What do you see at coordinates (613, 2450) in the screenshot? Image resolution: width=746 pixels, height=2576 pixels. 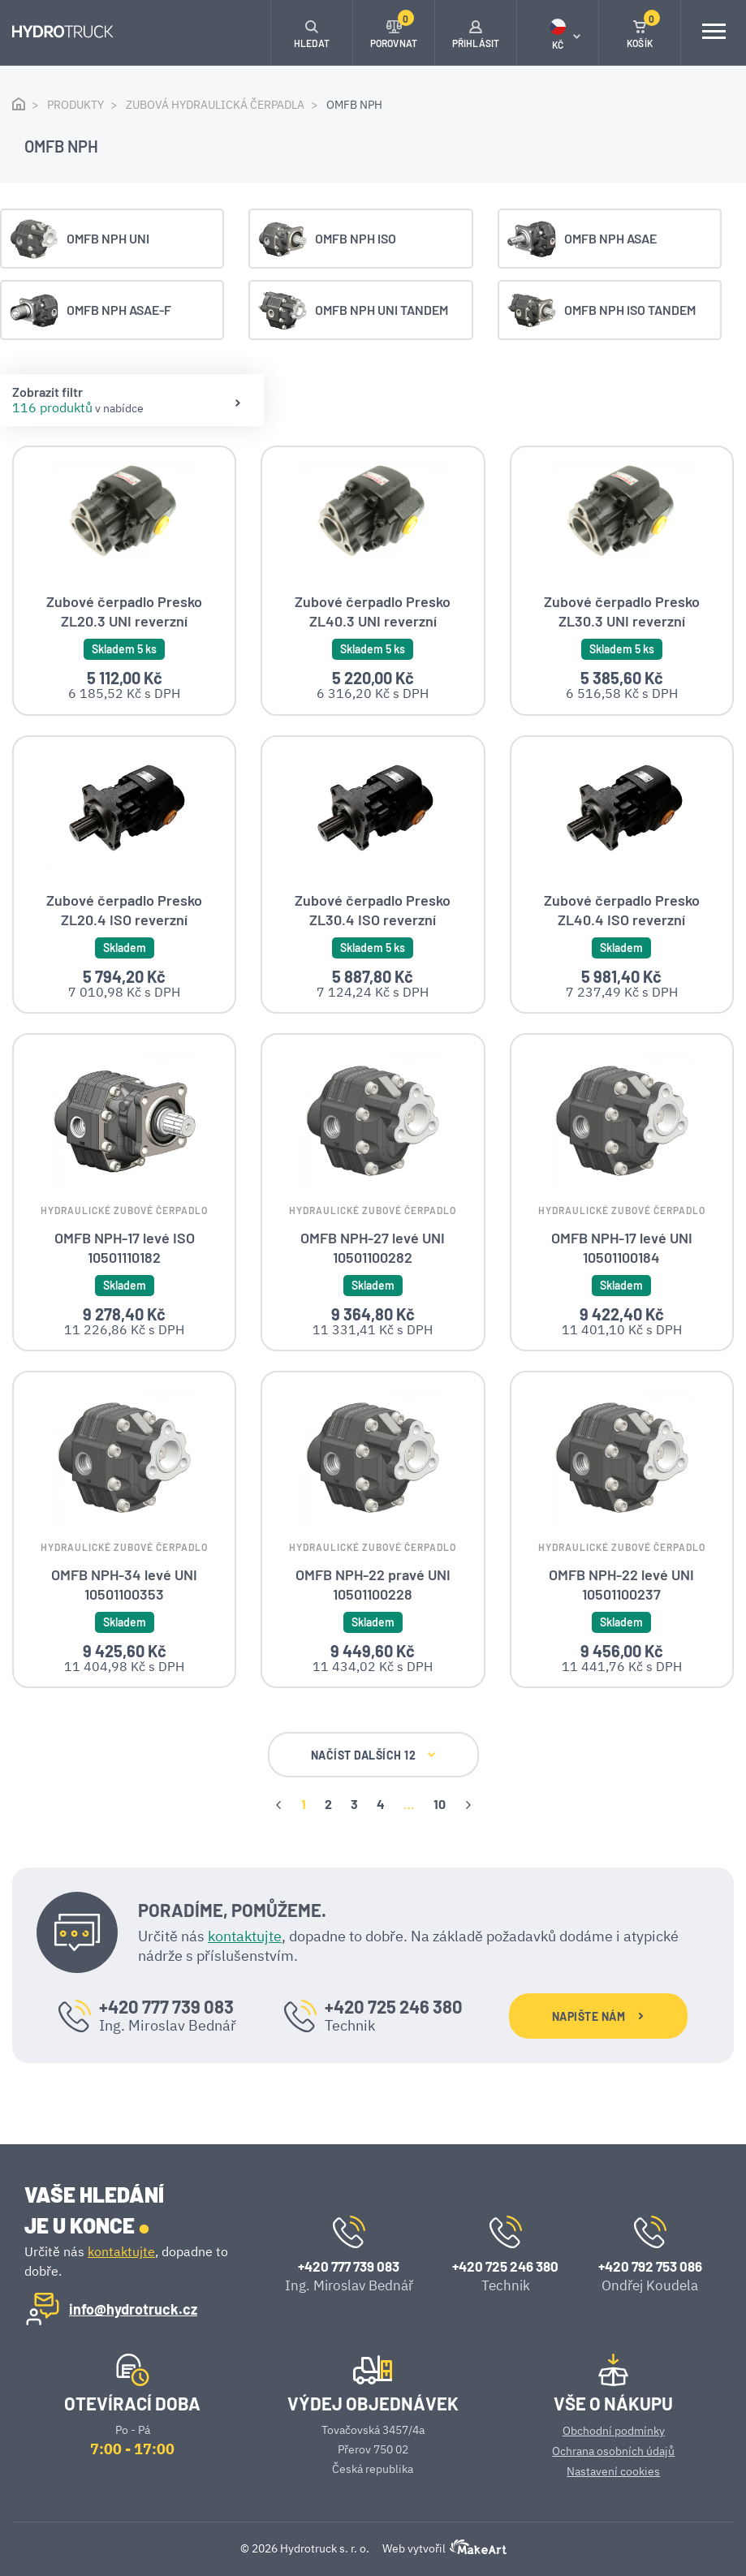 I see `Ochrana osobních údajů` at bounding box center [613, 2450].